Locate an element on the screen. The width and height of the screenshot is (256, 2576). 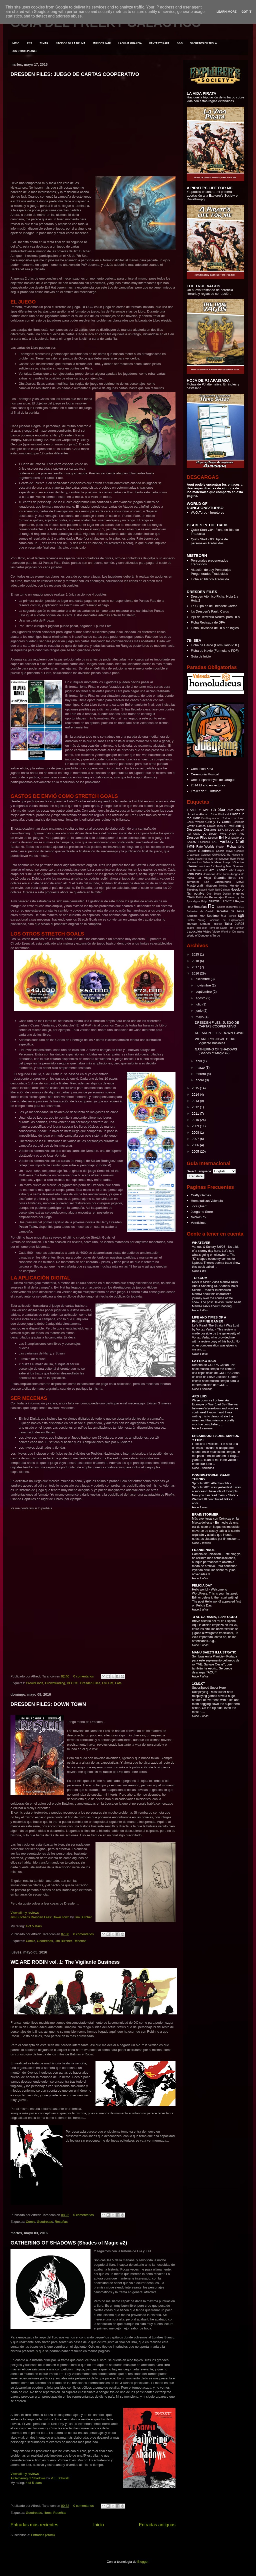
Veinticinco is located at coordinates (198, 1223).